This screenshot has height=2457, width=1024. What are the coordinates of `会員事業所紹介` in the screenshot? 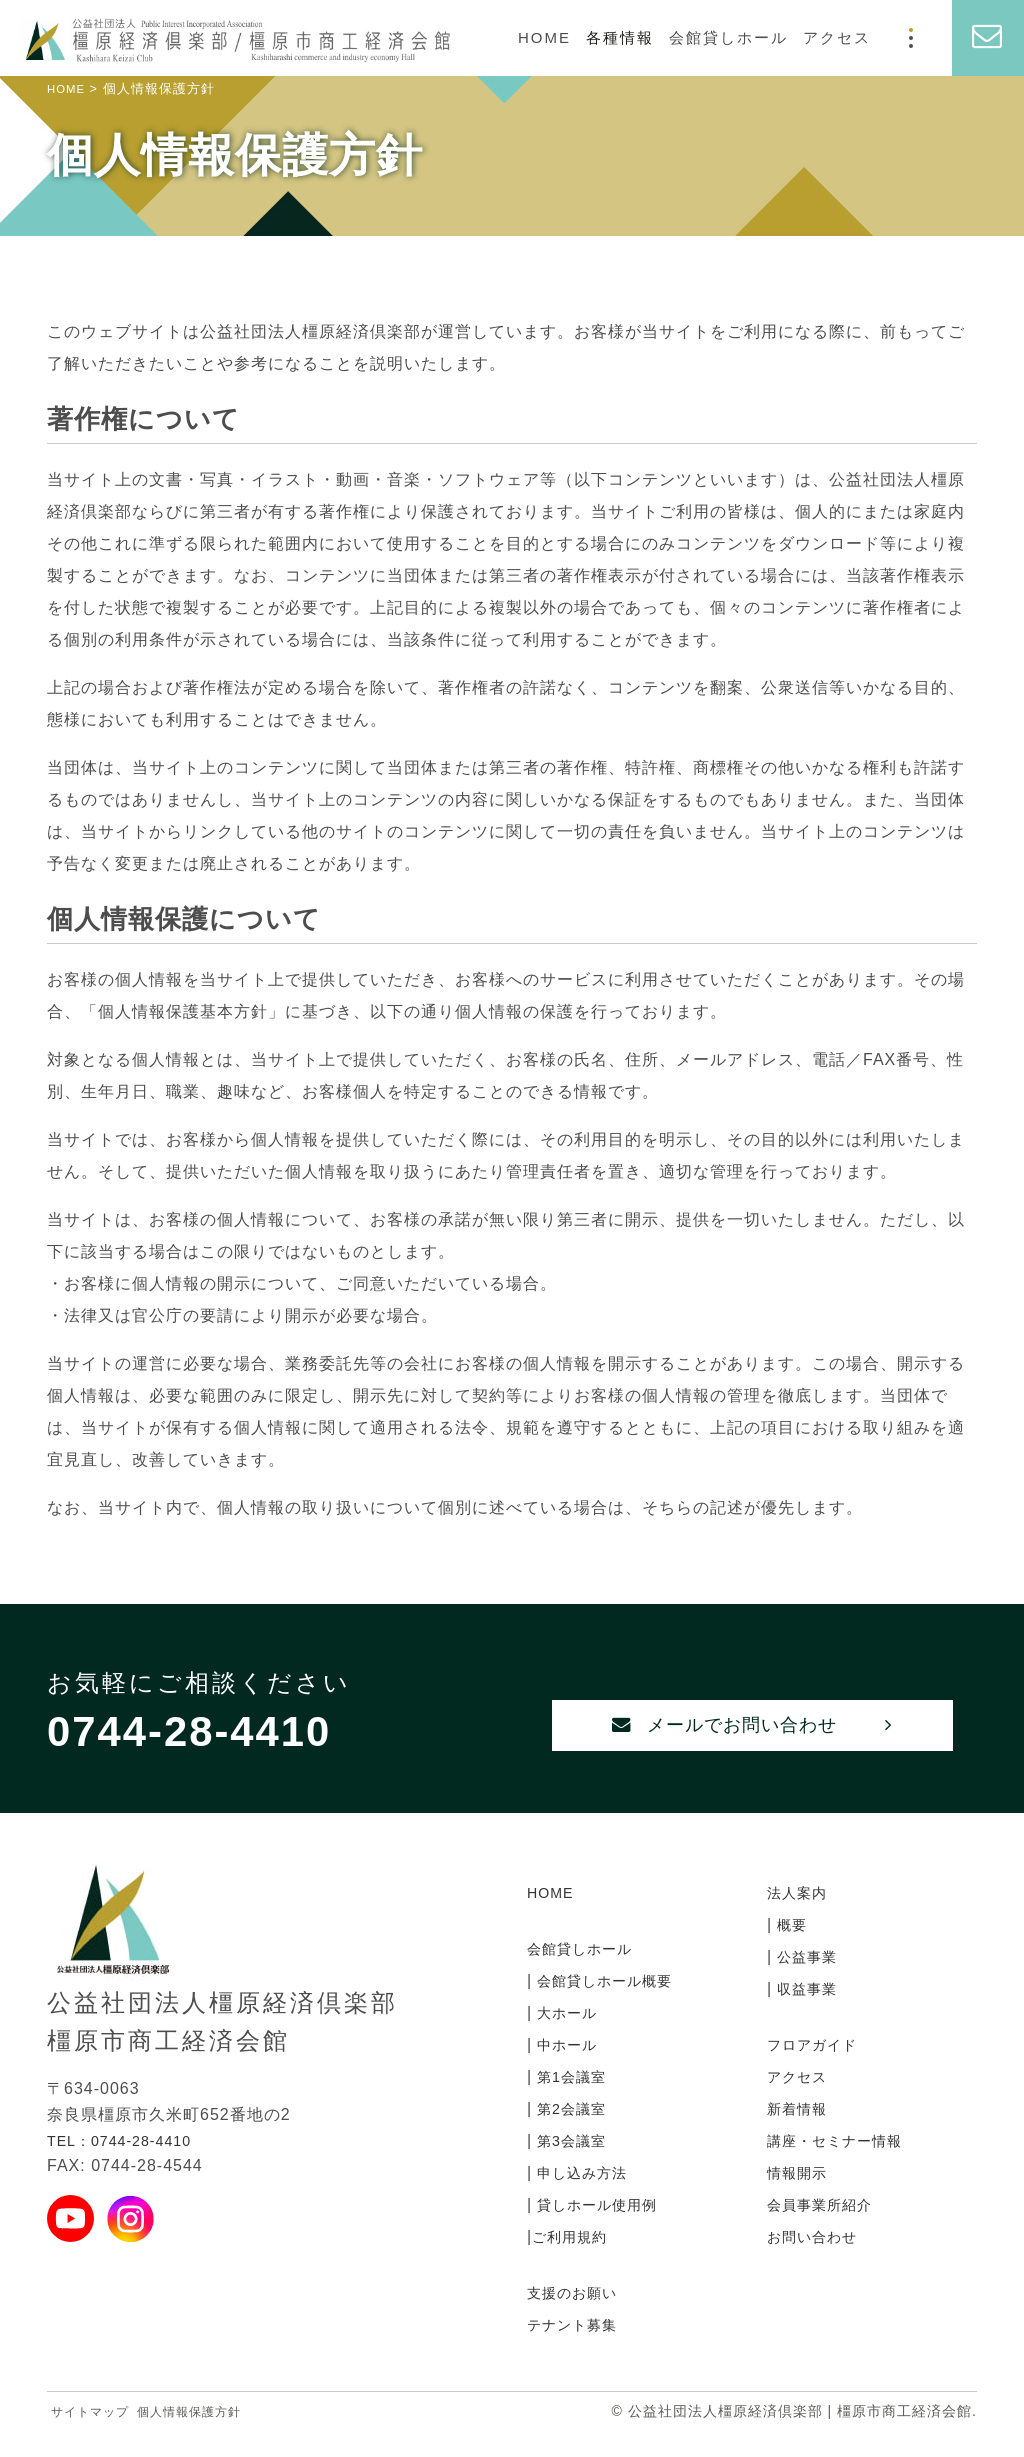 It's located at (826, 2226).